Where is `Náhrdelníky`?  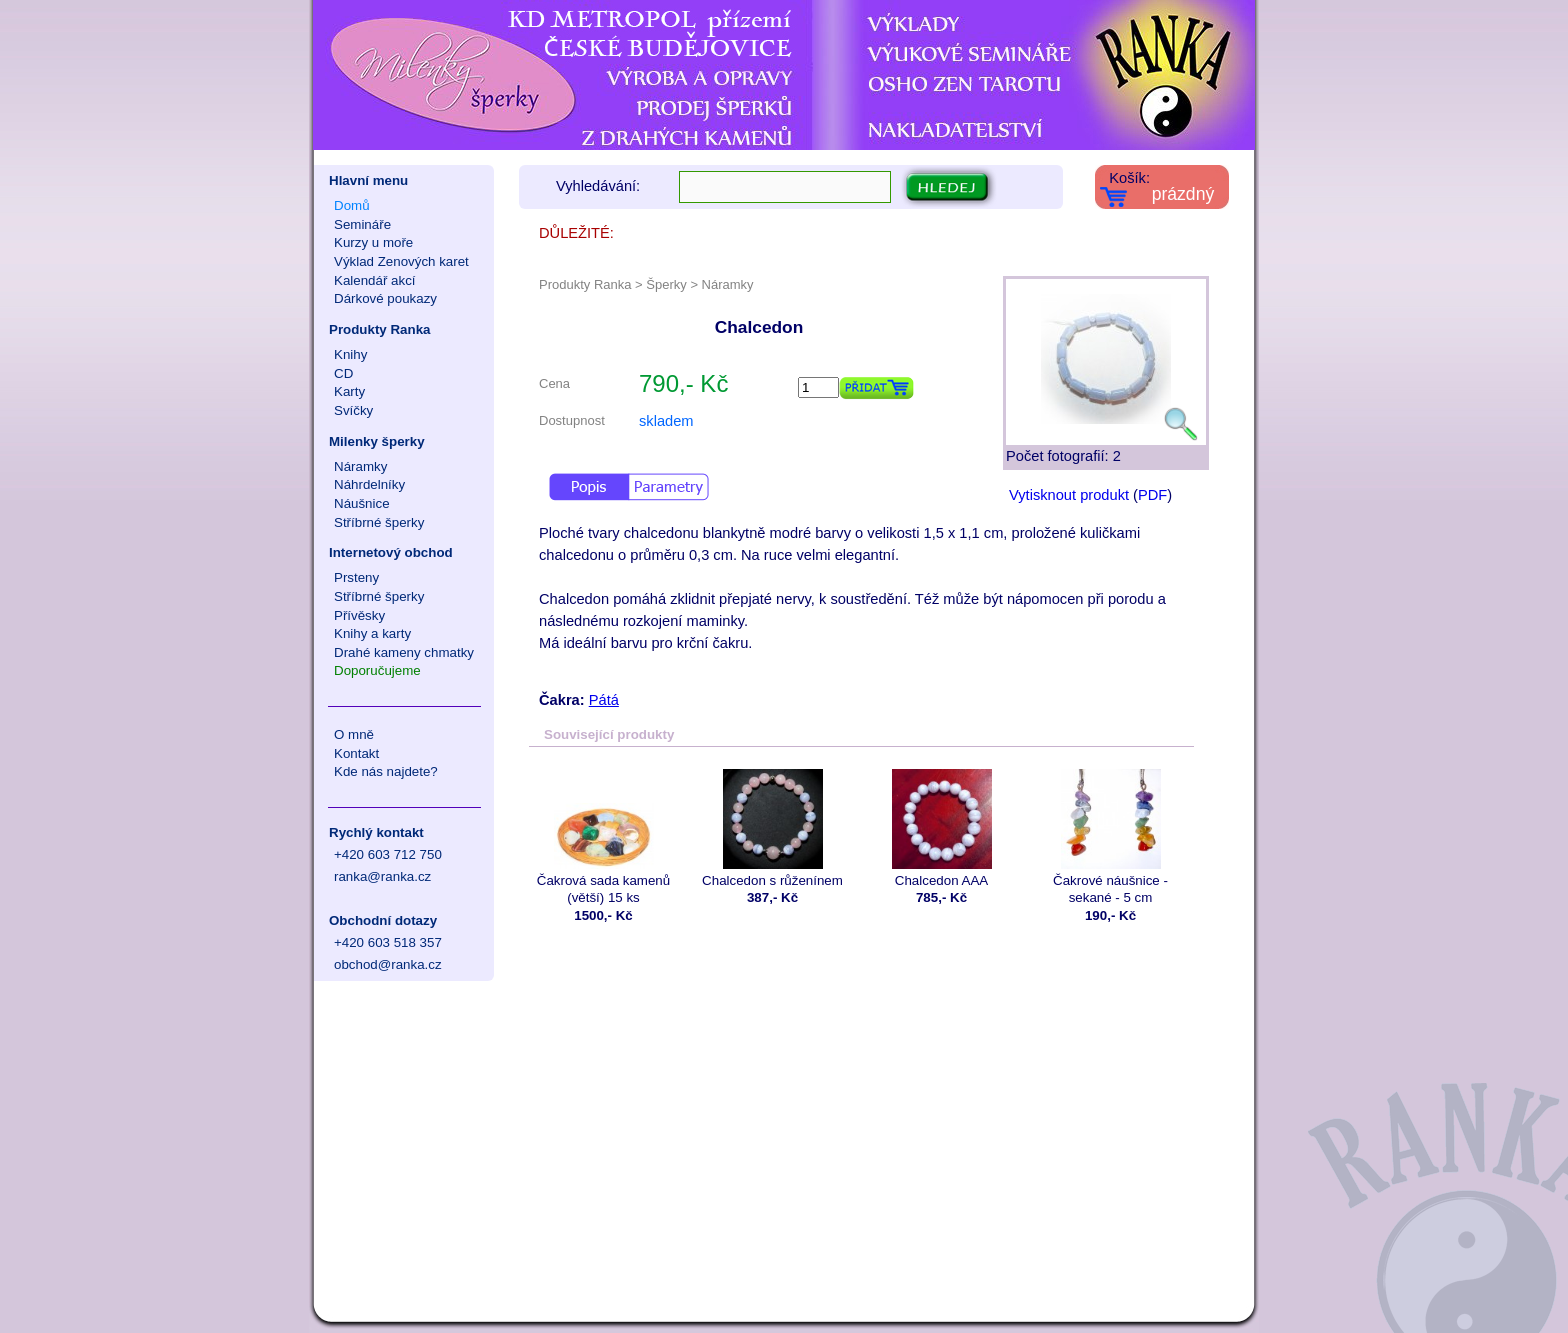
Náhrdelníky is located at coordinates (369, 484).